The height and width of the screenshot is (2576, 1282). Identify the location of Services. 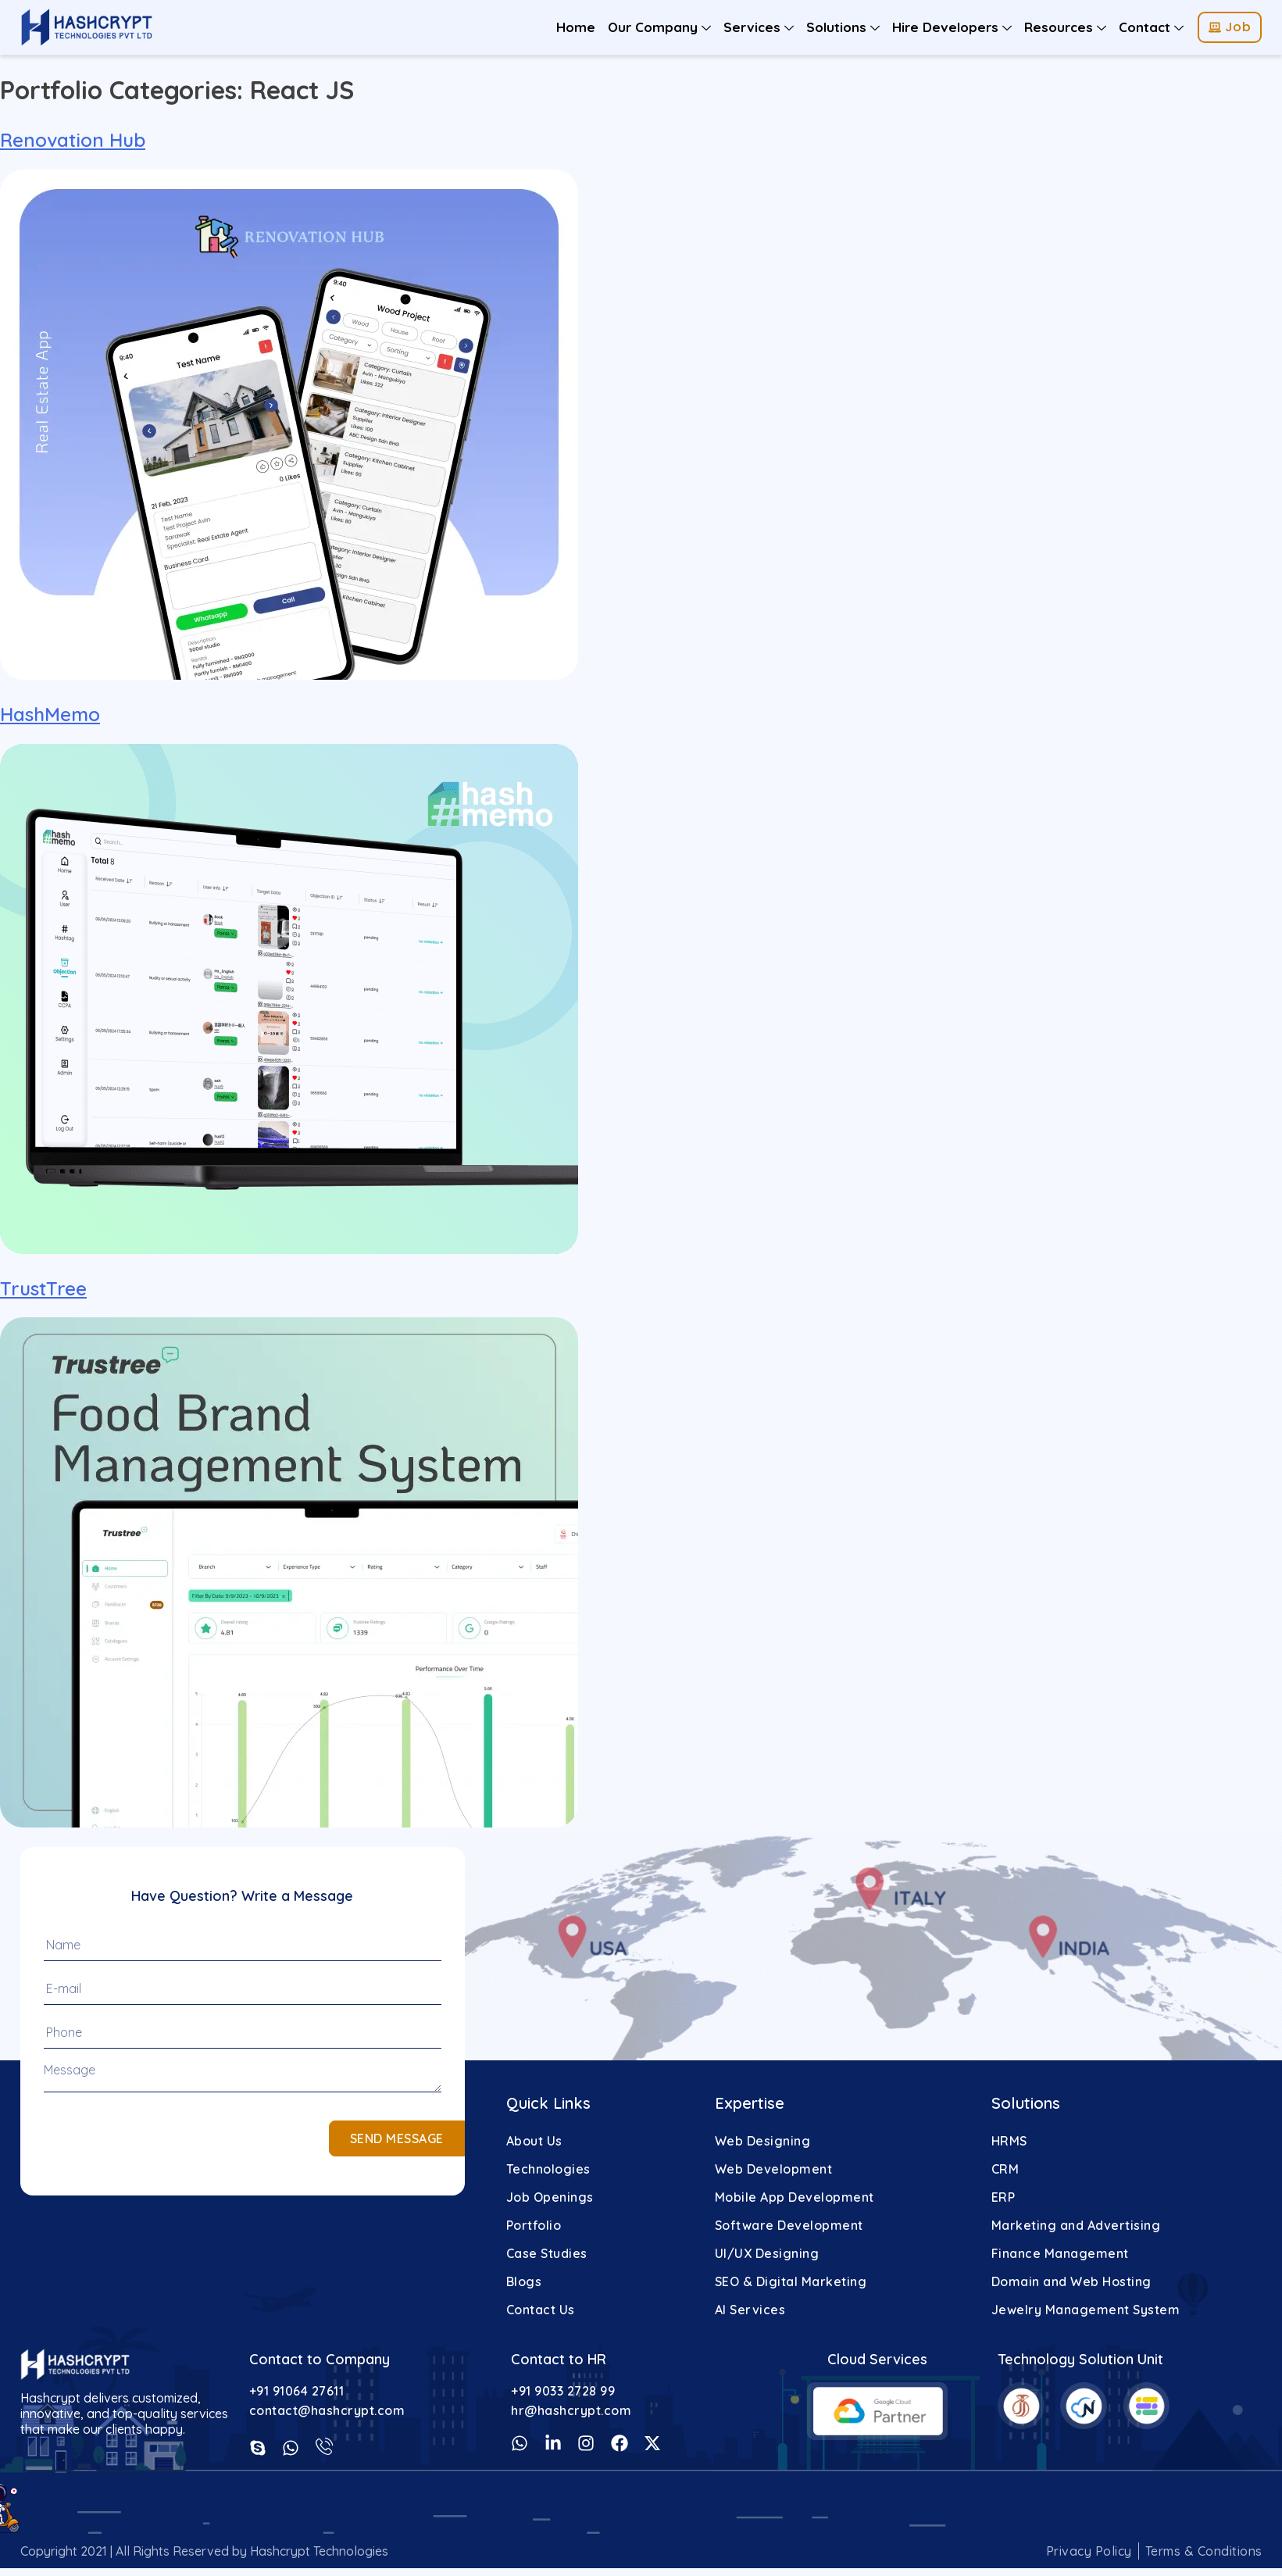
(758, 27).